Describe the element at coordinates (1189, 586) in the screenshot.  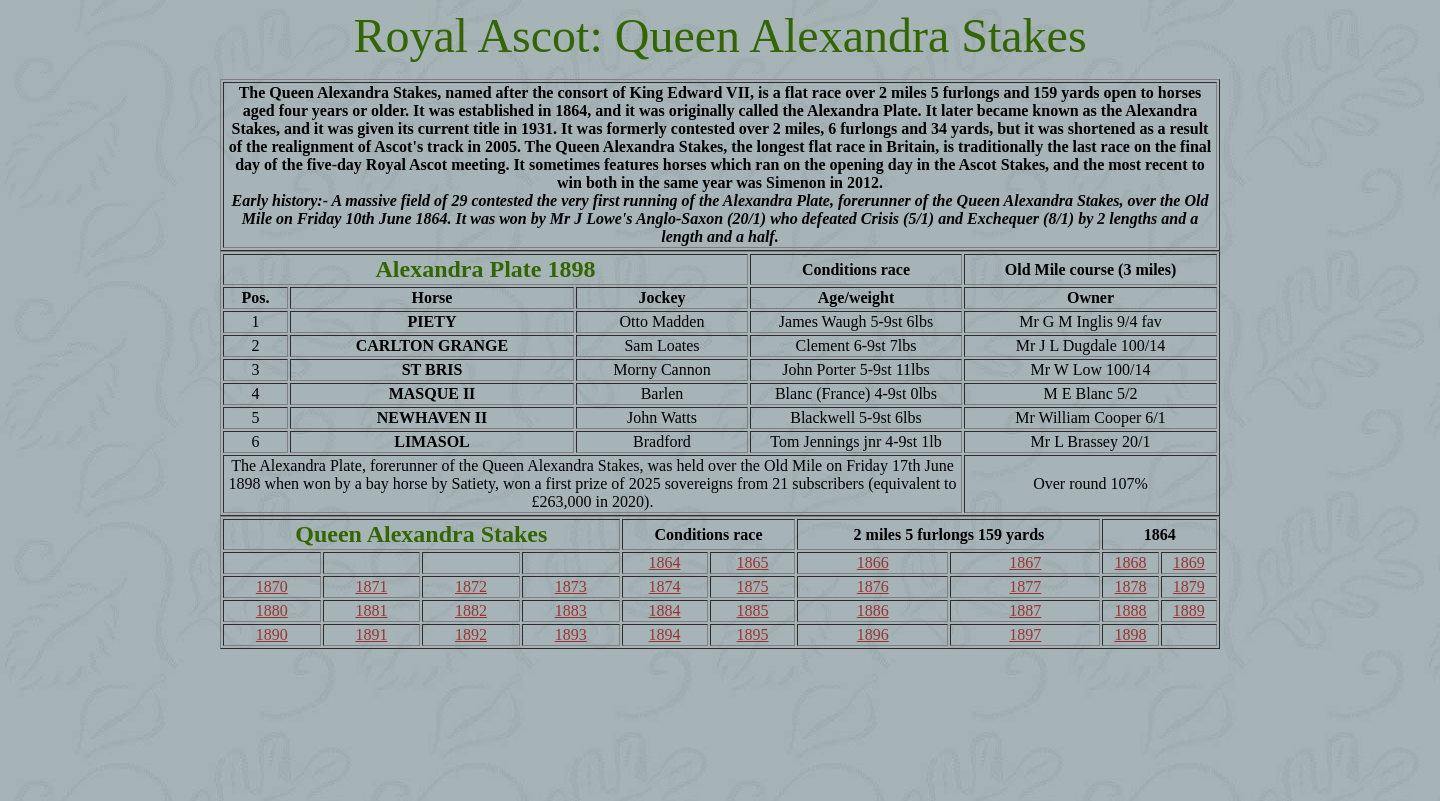
I see `1879` at that location.